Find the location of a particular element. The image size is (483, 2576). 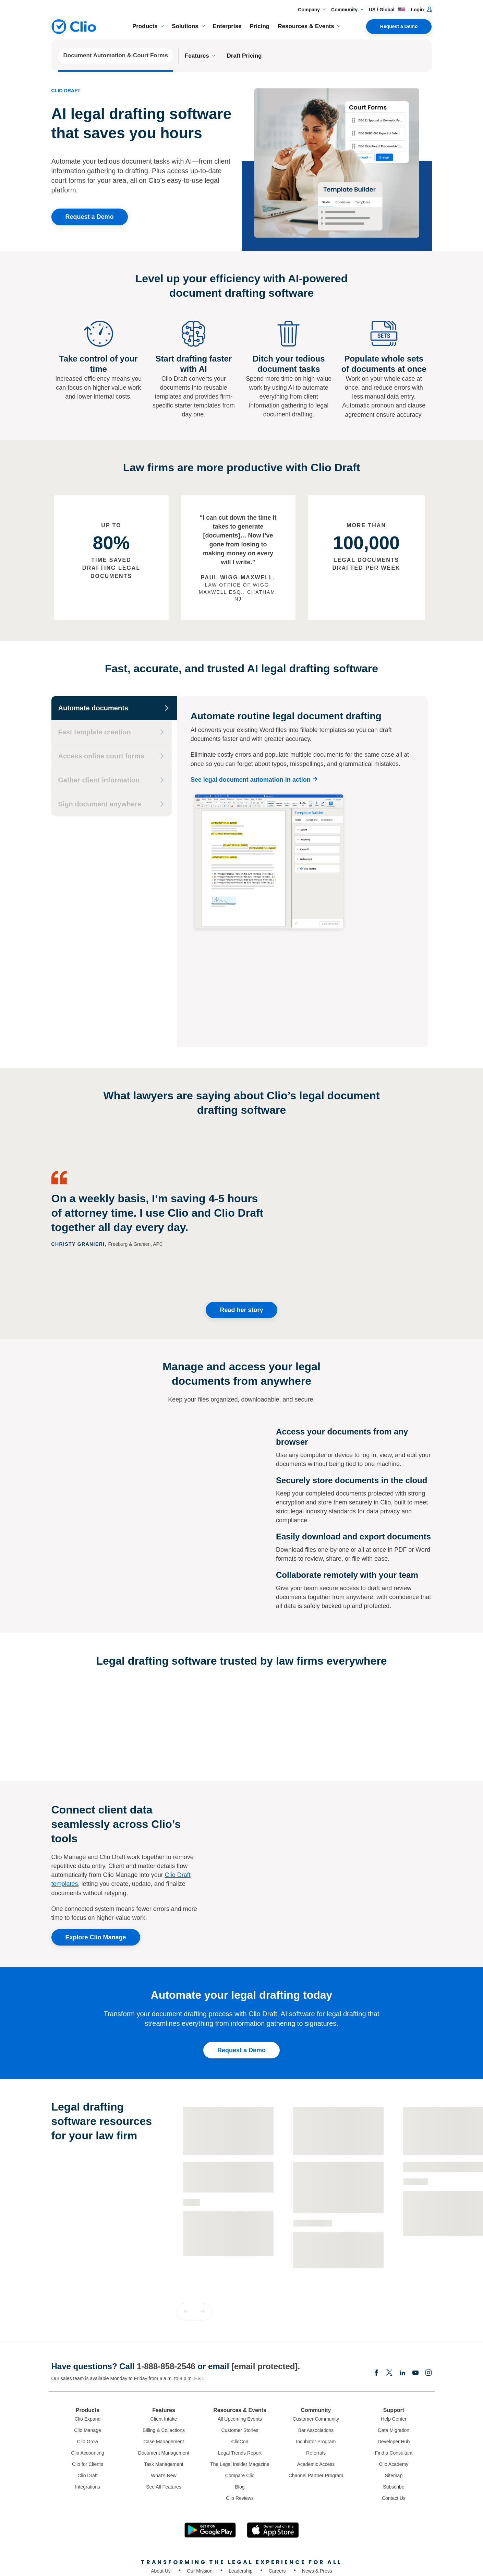

[Gather client information] is located at coordinates (111, 780).